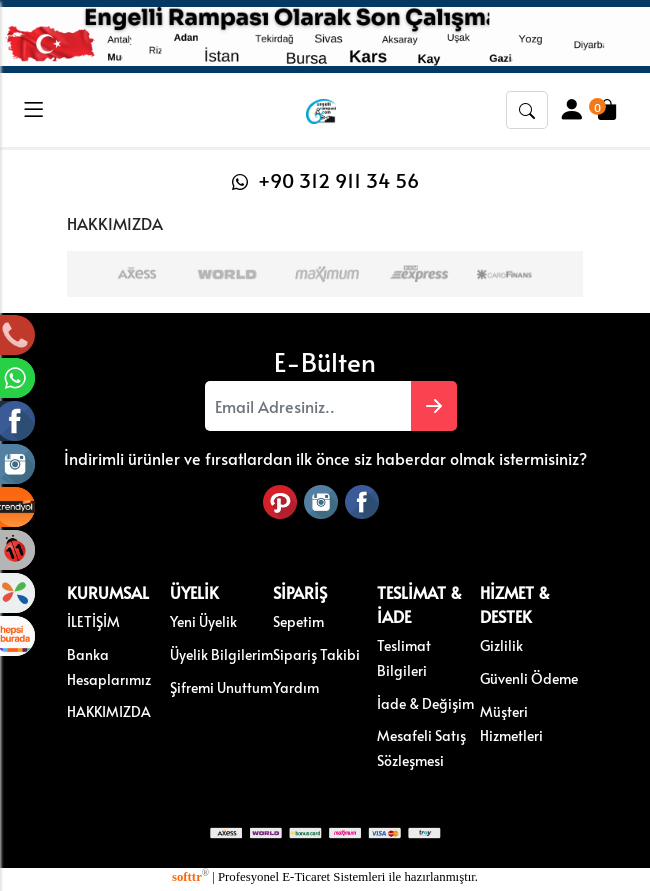  What do you see at coordinates (306, 874) in the screenshot?
I see `E-Ticaret` at bounding box center [306, 874].